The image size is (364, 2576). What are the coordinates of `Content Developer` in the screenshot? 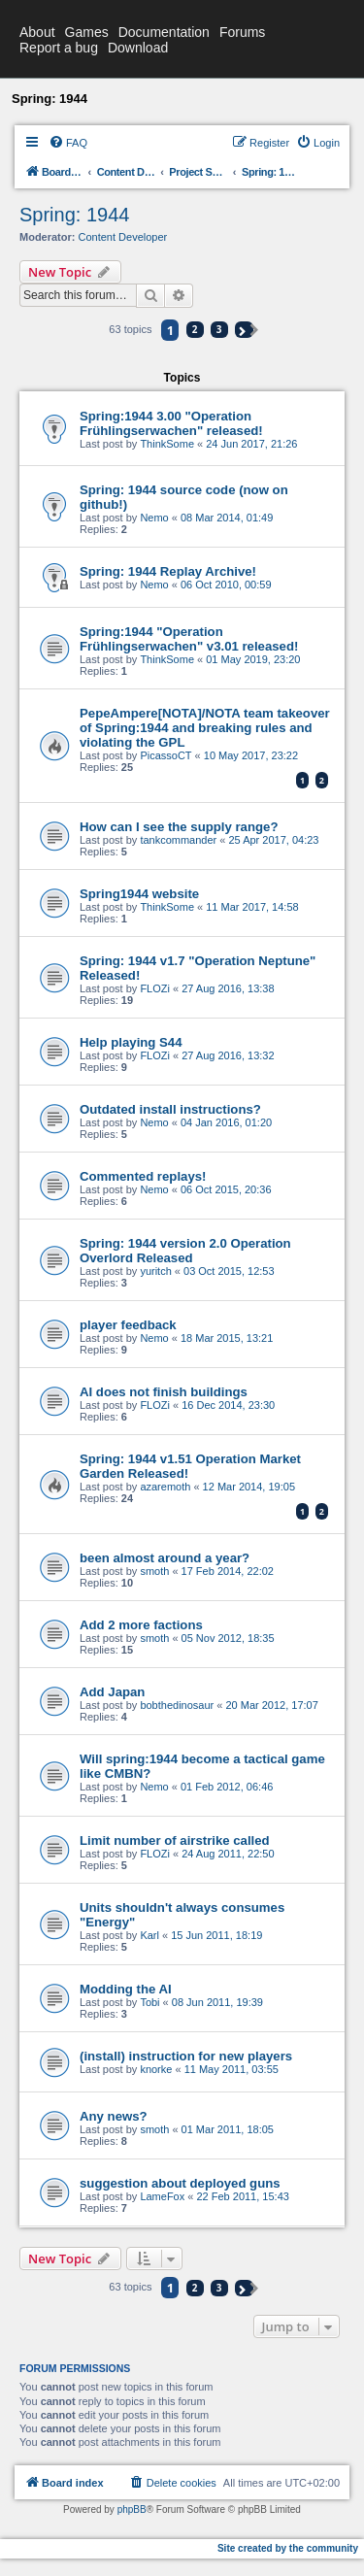 It's located at (123, 237).